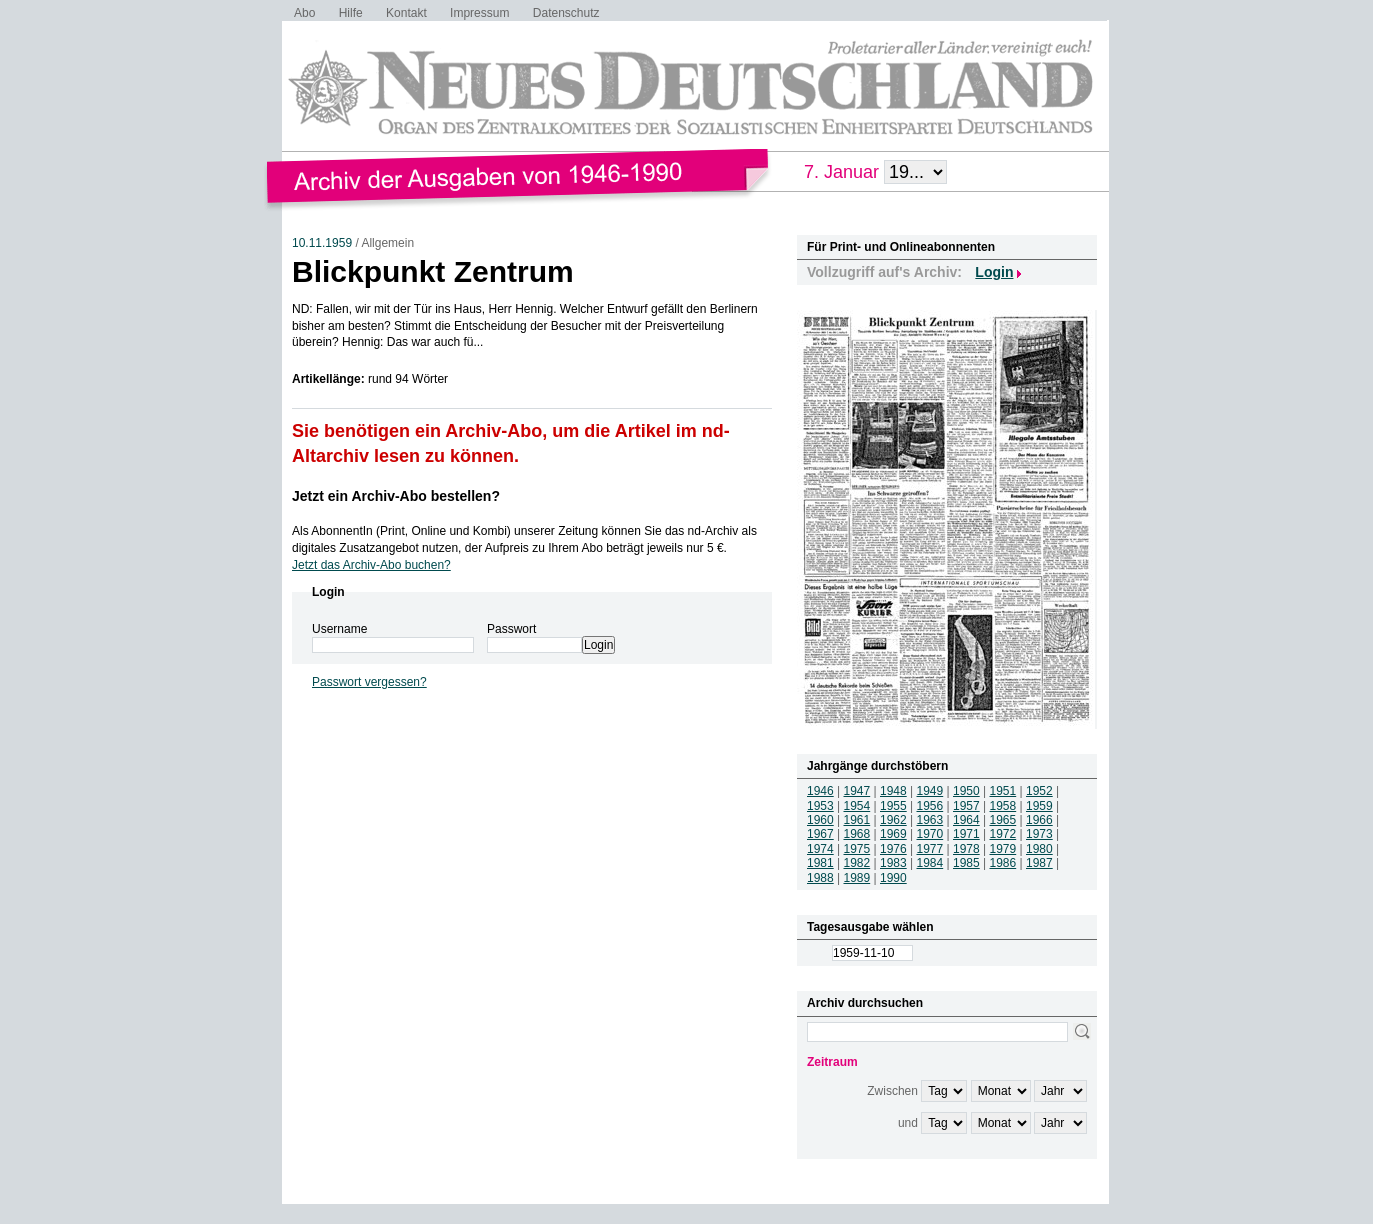 The image size is (1373, 1224). What do you see at coordinates (966, 820) in the screenshot?
I see `1964` at bounding box center [966, 820].